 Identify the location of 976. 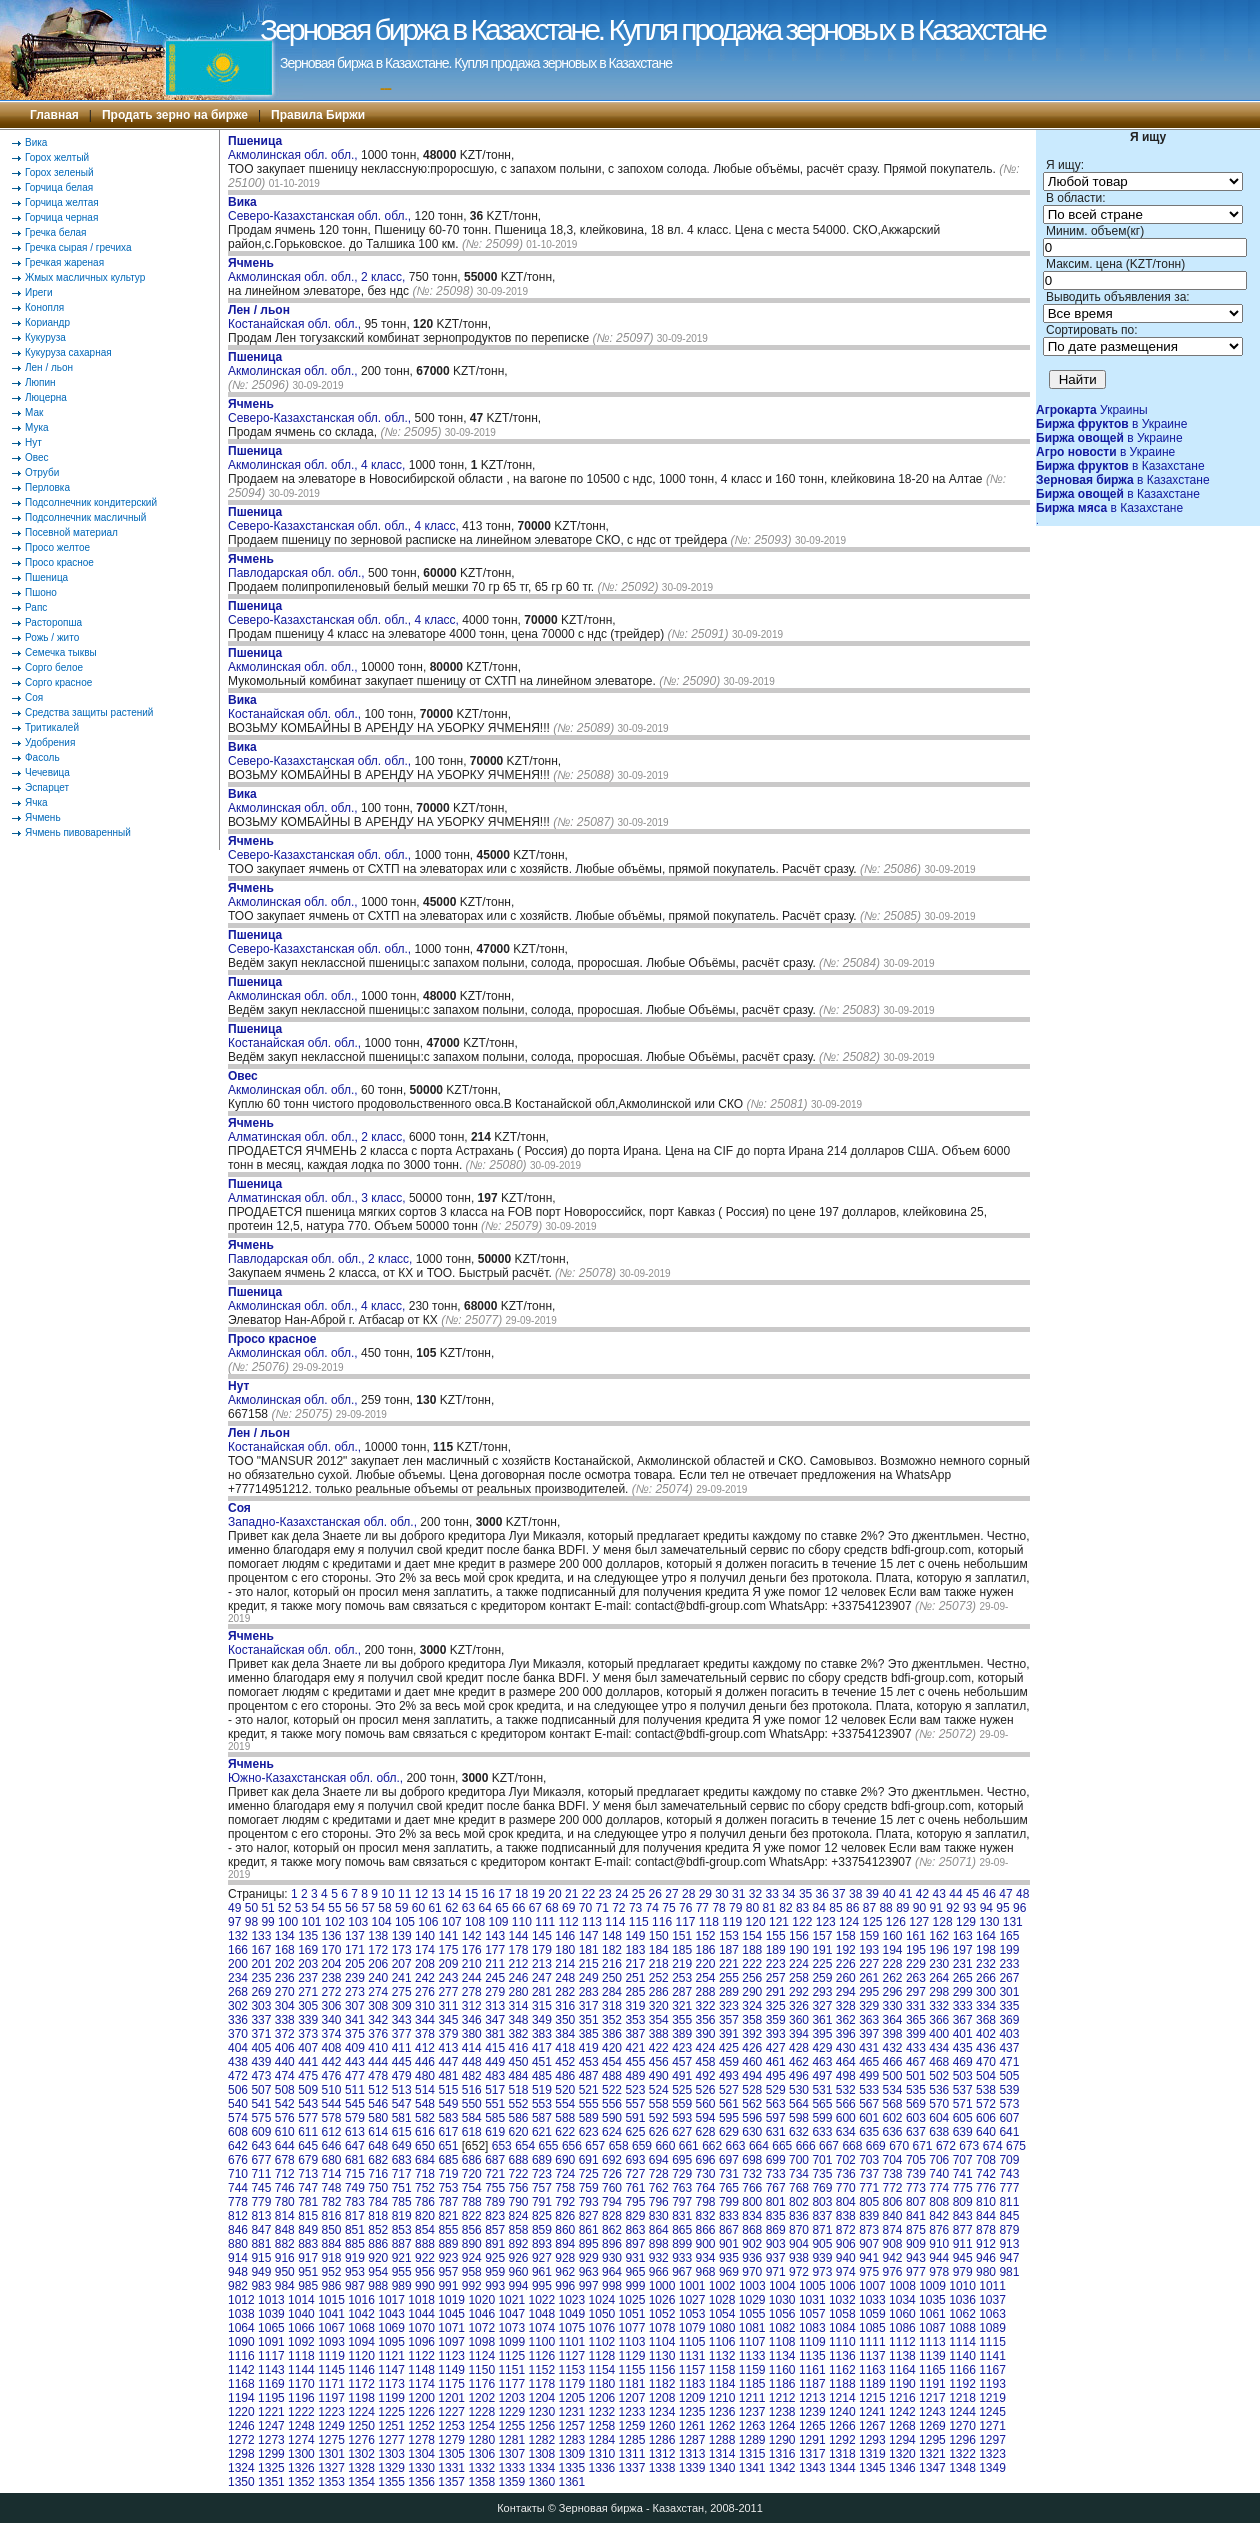
(893, 2272).